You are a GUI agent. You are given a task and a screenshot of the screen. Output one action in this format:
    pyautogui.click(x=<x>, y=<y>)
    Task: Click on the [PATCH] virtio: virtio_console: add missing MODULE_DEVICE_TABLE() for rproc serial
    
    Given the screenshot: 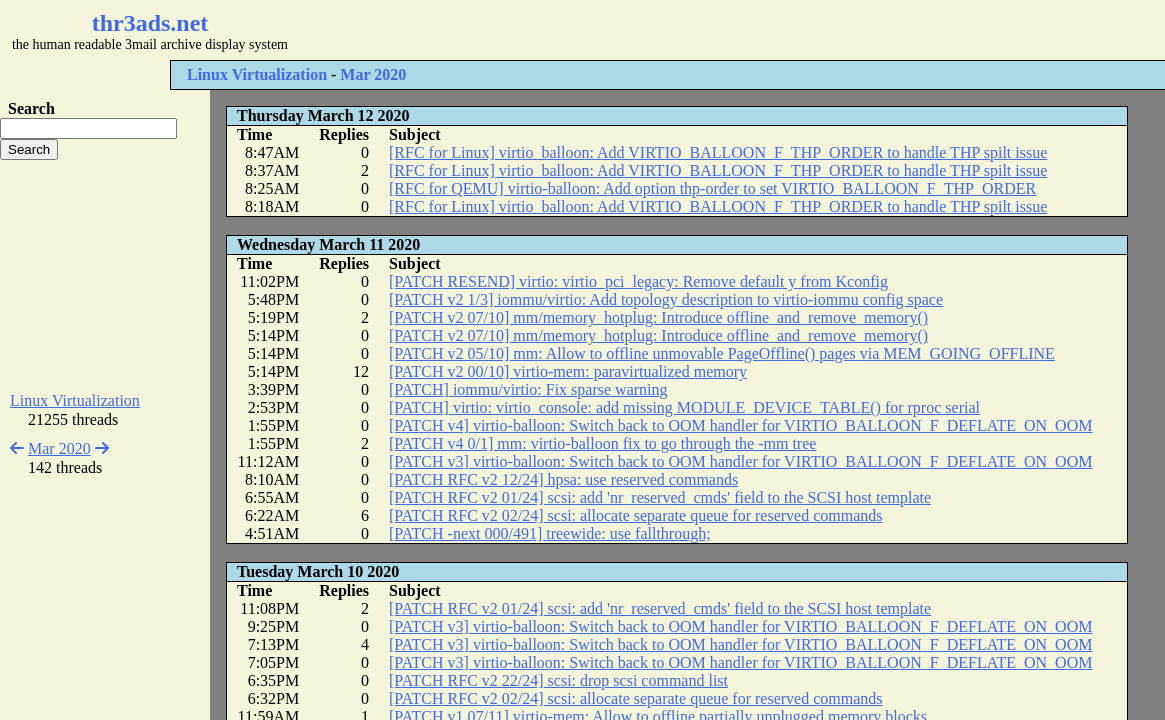 What is the action you would take?
    pyautogui.click(x=684, y=407)
    